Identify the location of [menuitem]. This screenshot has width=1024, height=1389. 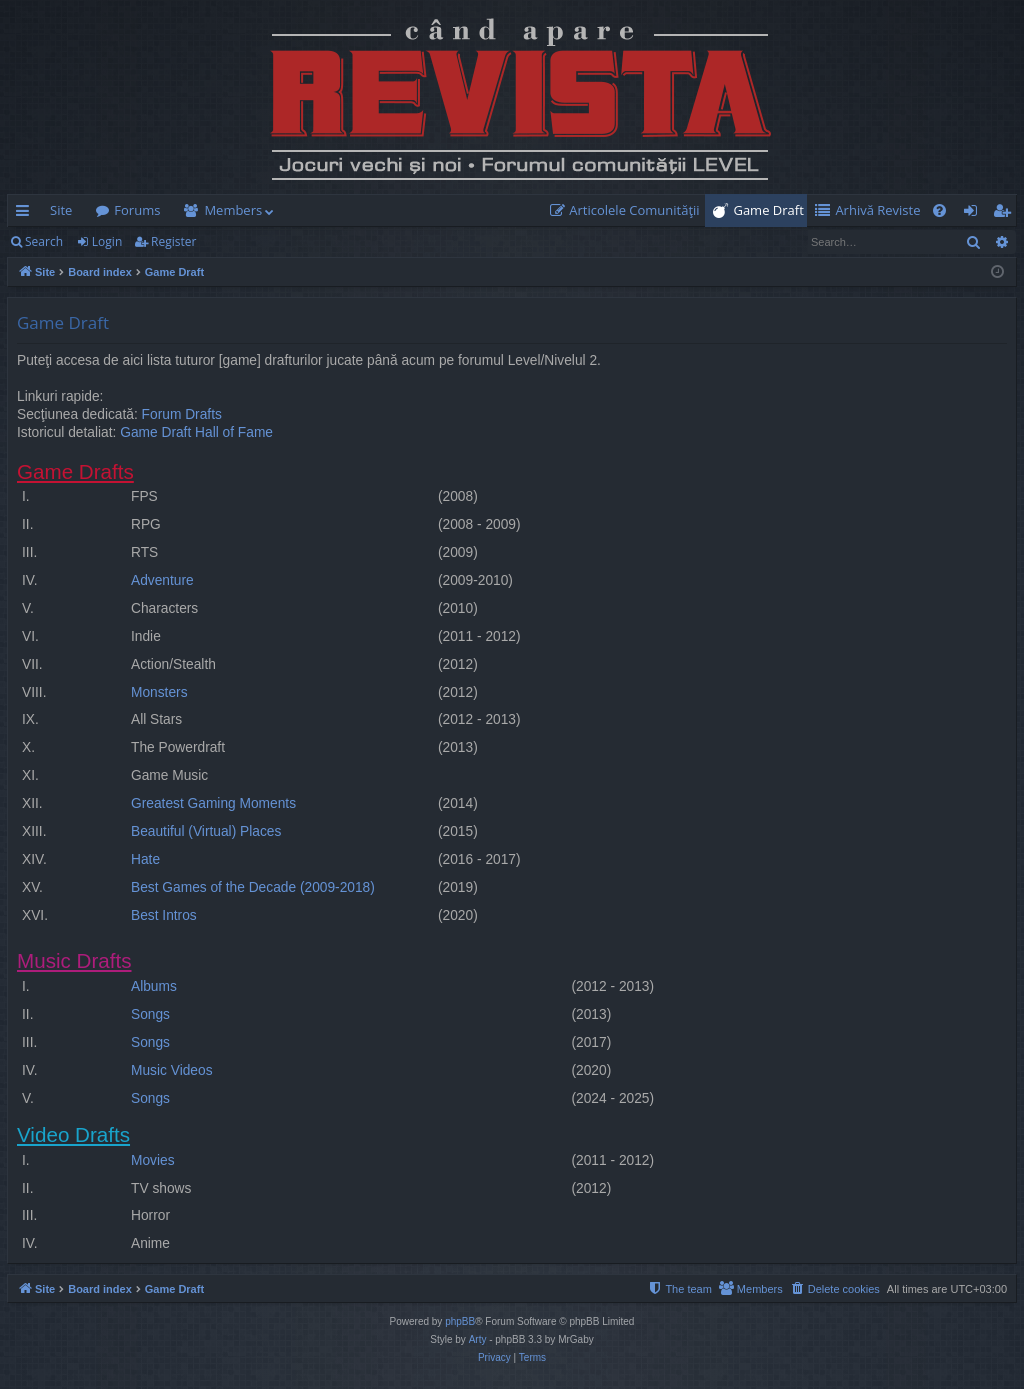
(629, 210).